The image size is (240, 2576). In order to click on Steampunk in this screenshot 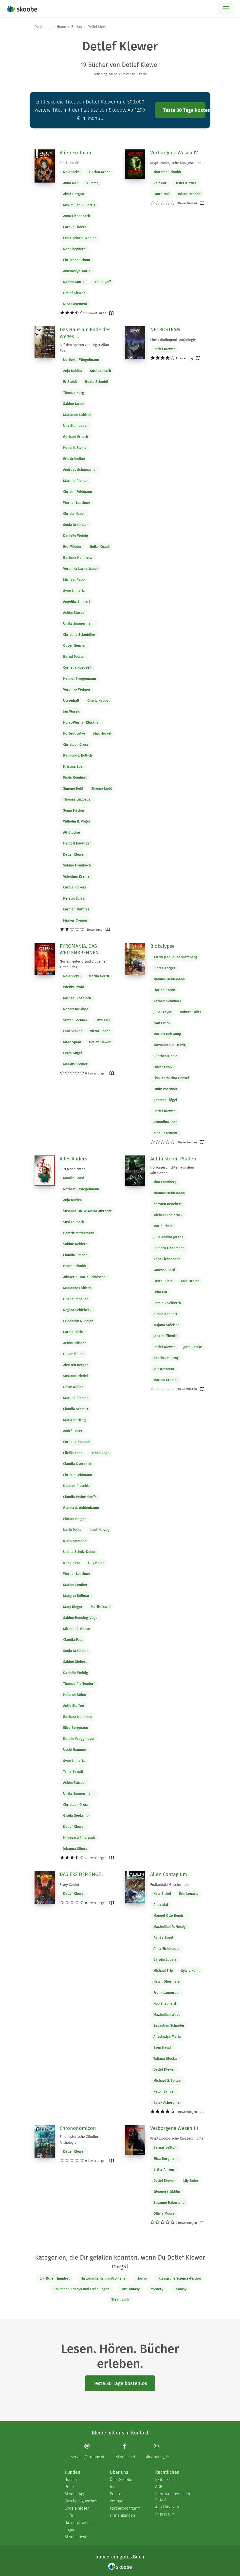, I will do `click(120, 2299)`.